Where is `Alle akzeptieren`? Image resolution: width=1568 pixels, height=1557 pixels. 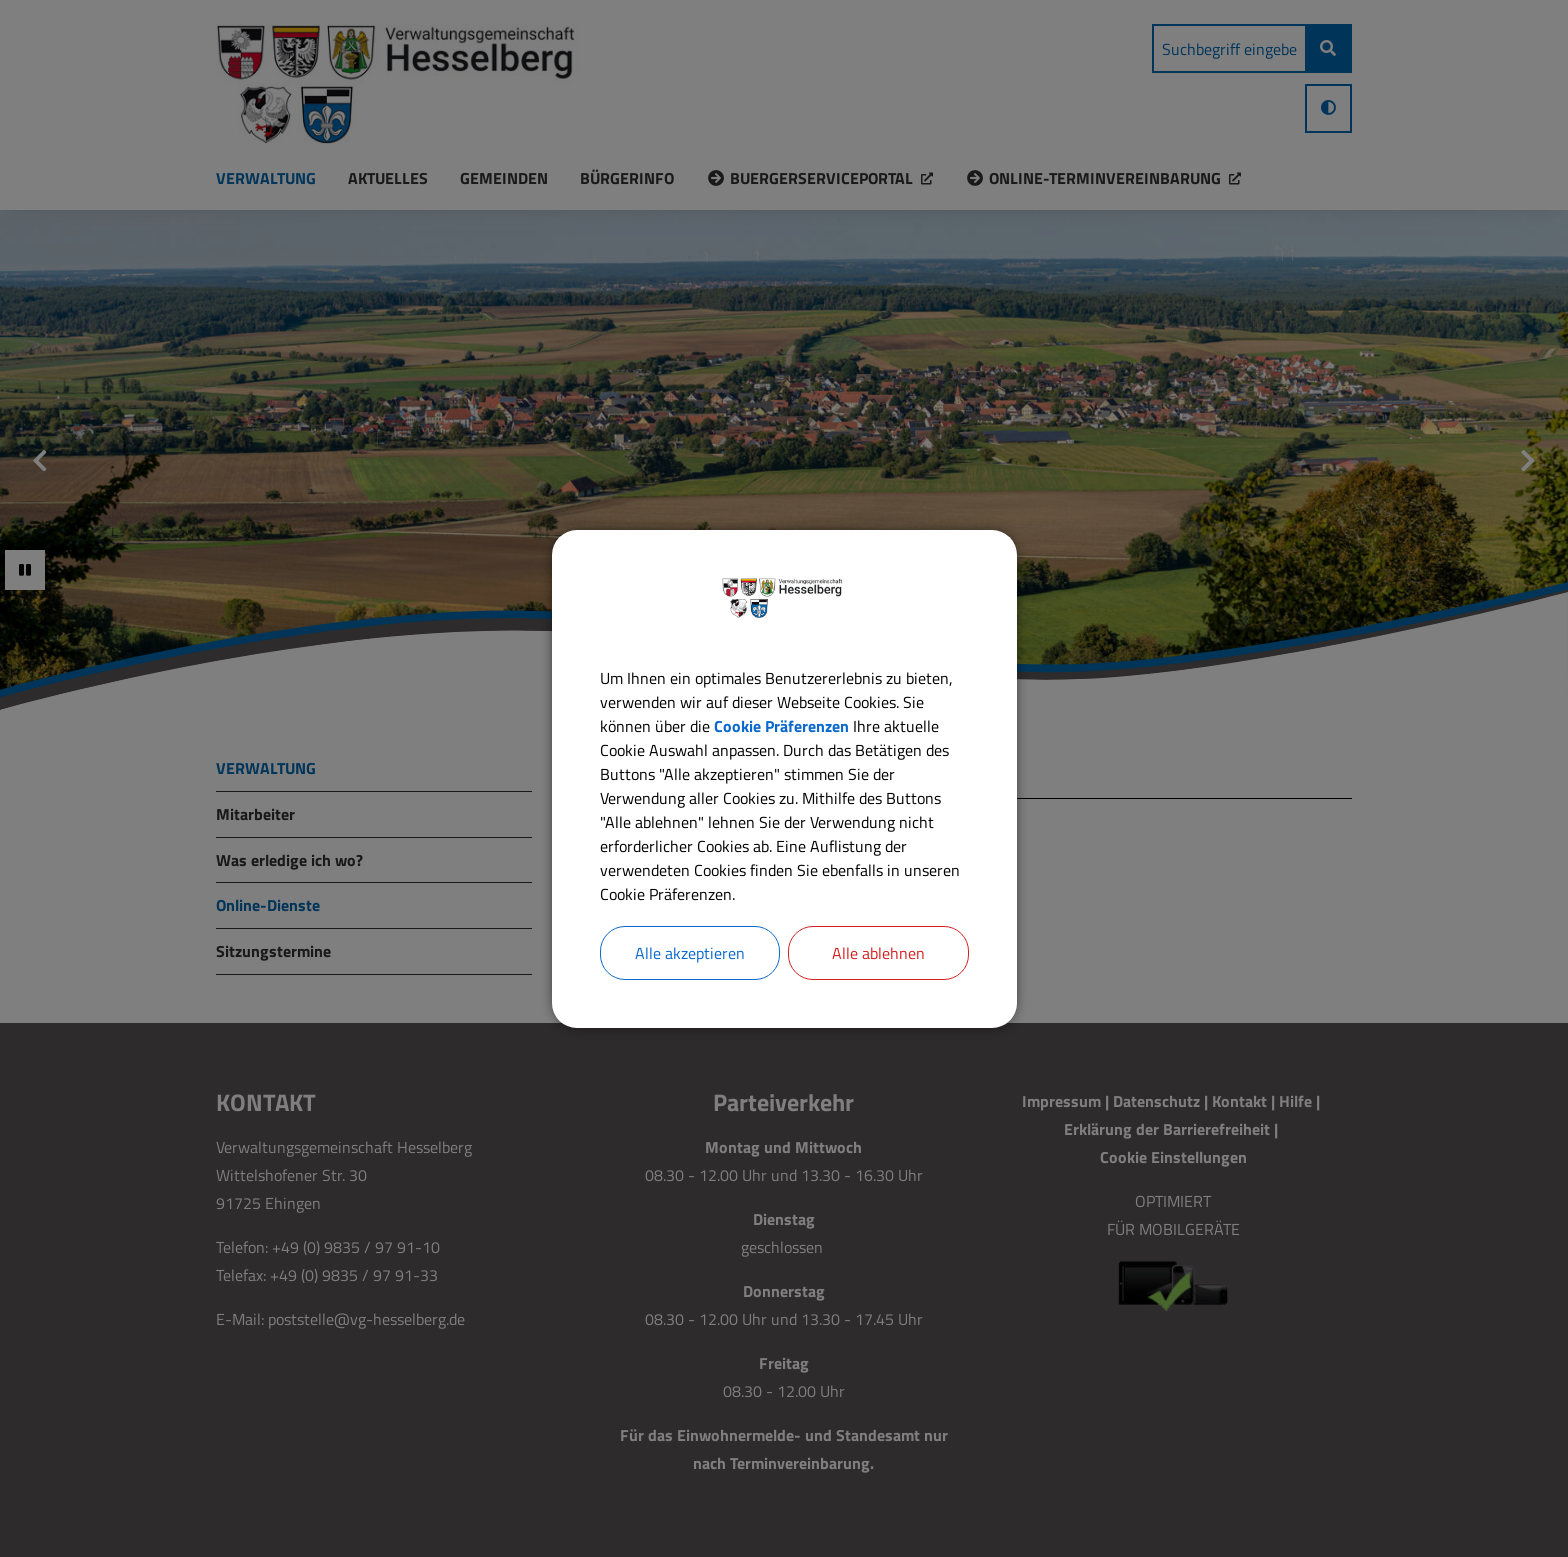
Alle akzeptieren is located at coordinates (690, 953).